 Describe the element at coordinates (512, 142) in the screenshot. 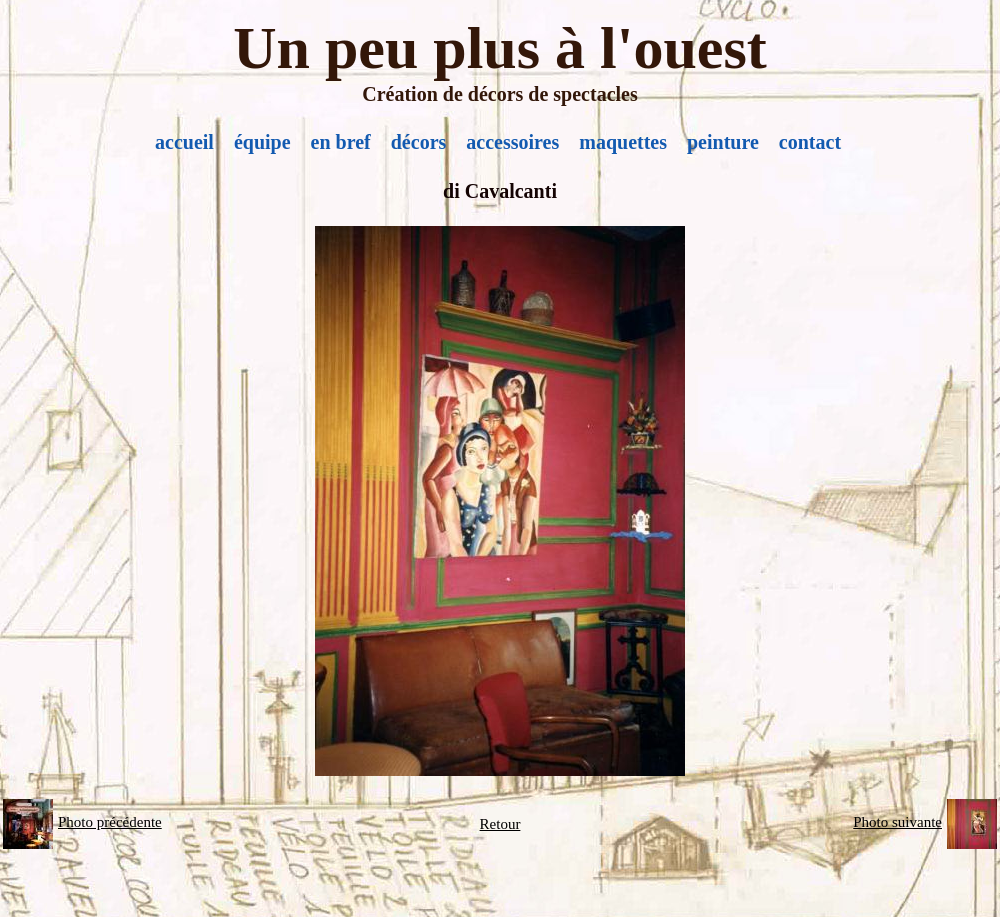

I see `accessoires` at that location.